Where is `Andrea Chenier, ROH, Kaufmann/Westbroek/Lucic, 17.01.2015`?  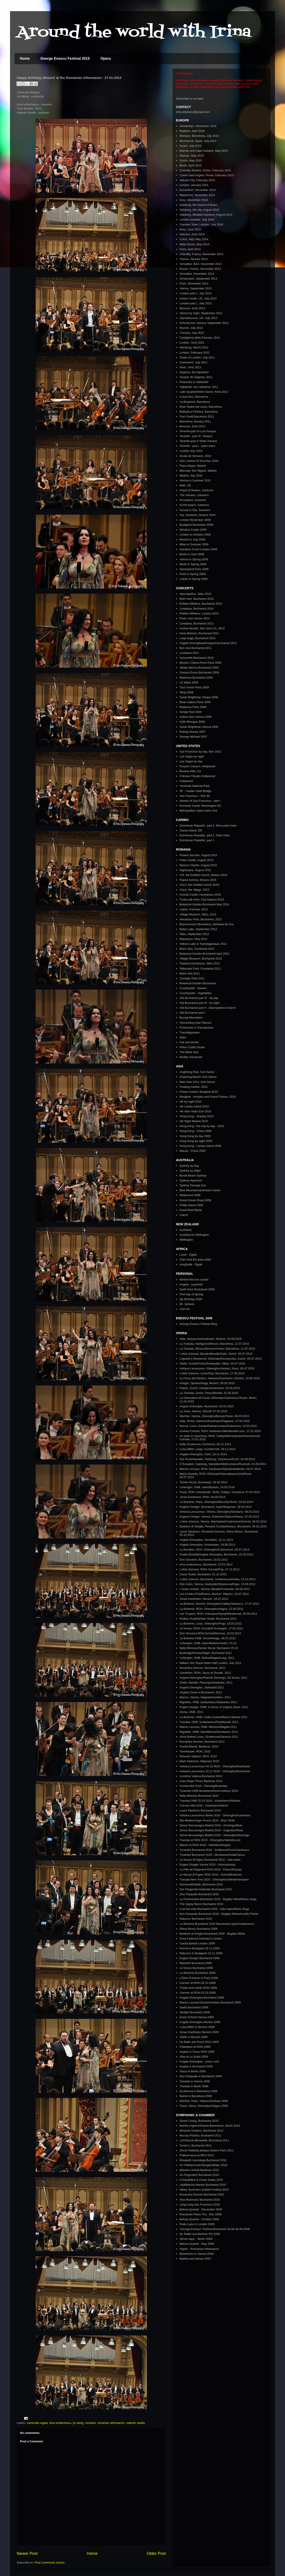
Andrea Chenier, ROH, Kaufmann/Westbroek/Lucic, 17.01.2015 is located at coordinates (220, 1431).